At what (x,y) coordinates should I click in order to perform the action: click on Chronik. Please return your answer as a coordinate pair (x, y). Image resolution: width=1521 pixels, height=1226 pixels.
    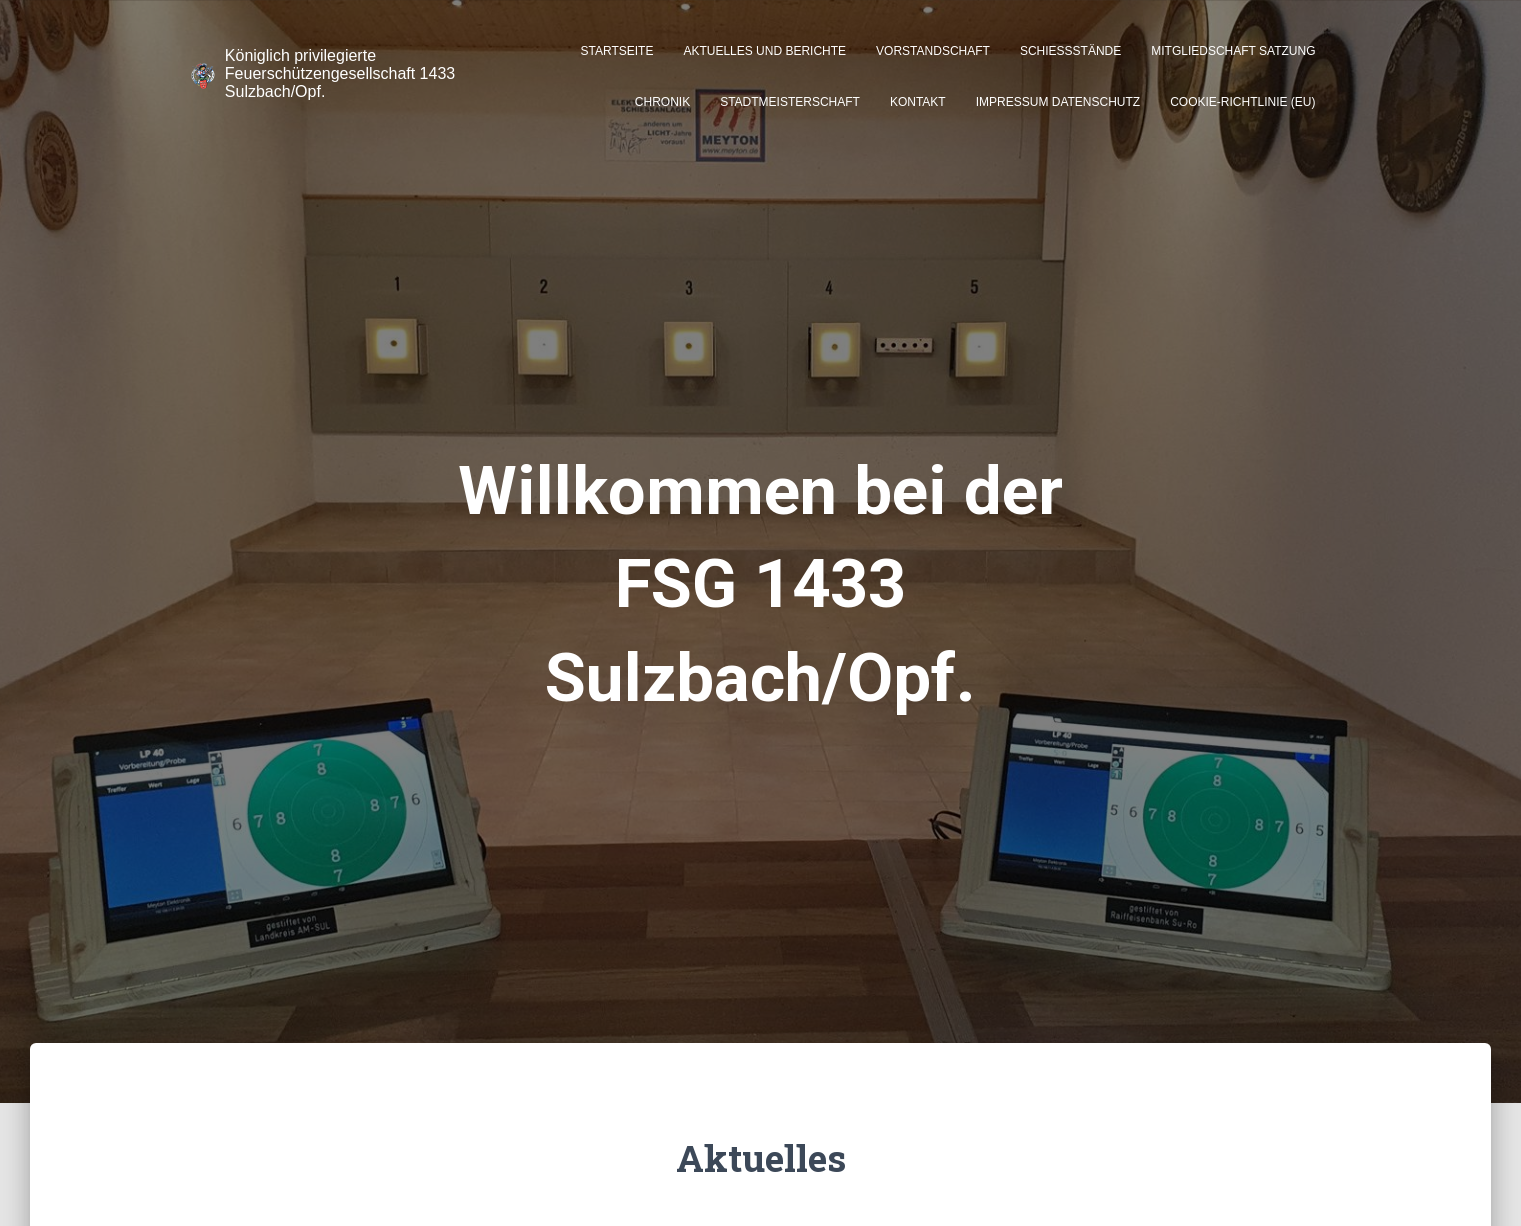
    Looking at the image, I should click on (662, 102).